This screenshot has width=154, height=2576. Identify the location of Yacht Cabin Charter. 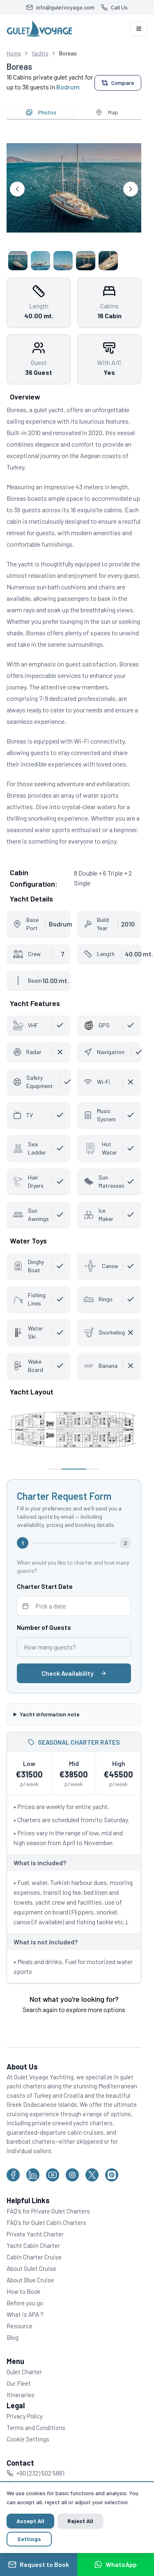
(33, 2245).